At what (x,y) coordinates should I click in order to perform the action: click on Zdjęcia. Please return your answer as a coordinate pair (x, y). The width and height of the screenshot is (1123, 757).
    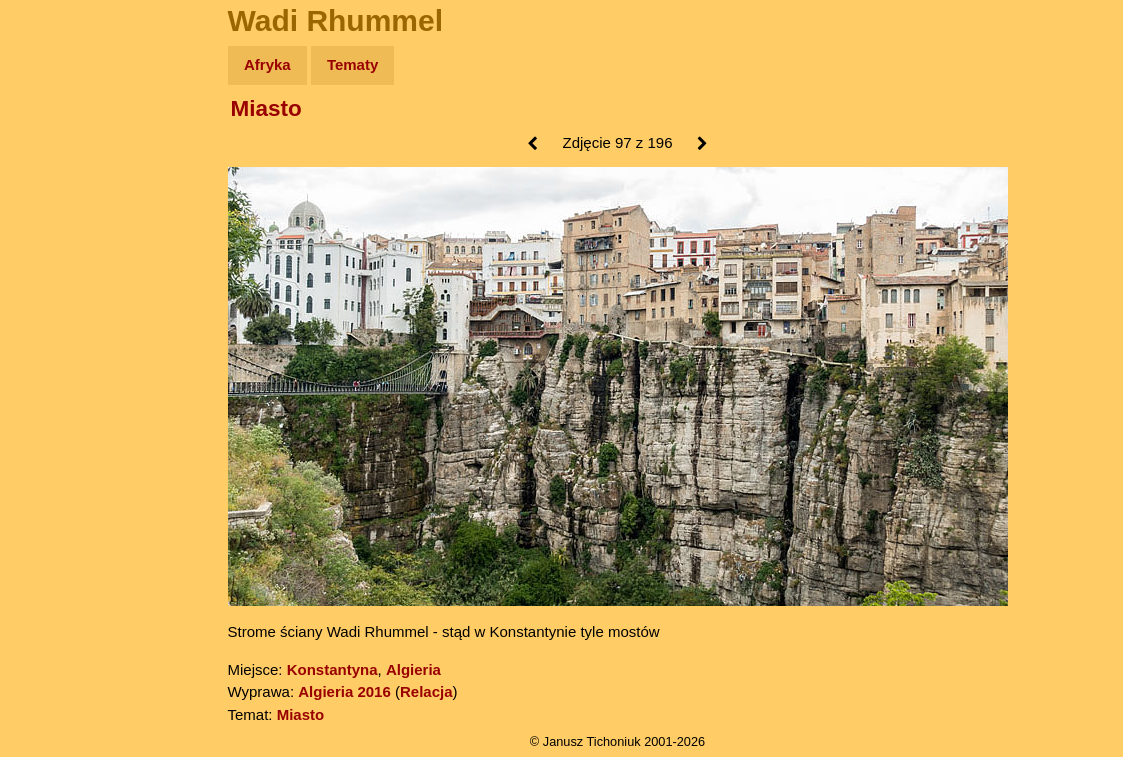
    Looking at the image, I should click on (59, 181).